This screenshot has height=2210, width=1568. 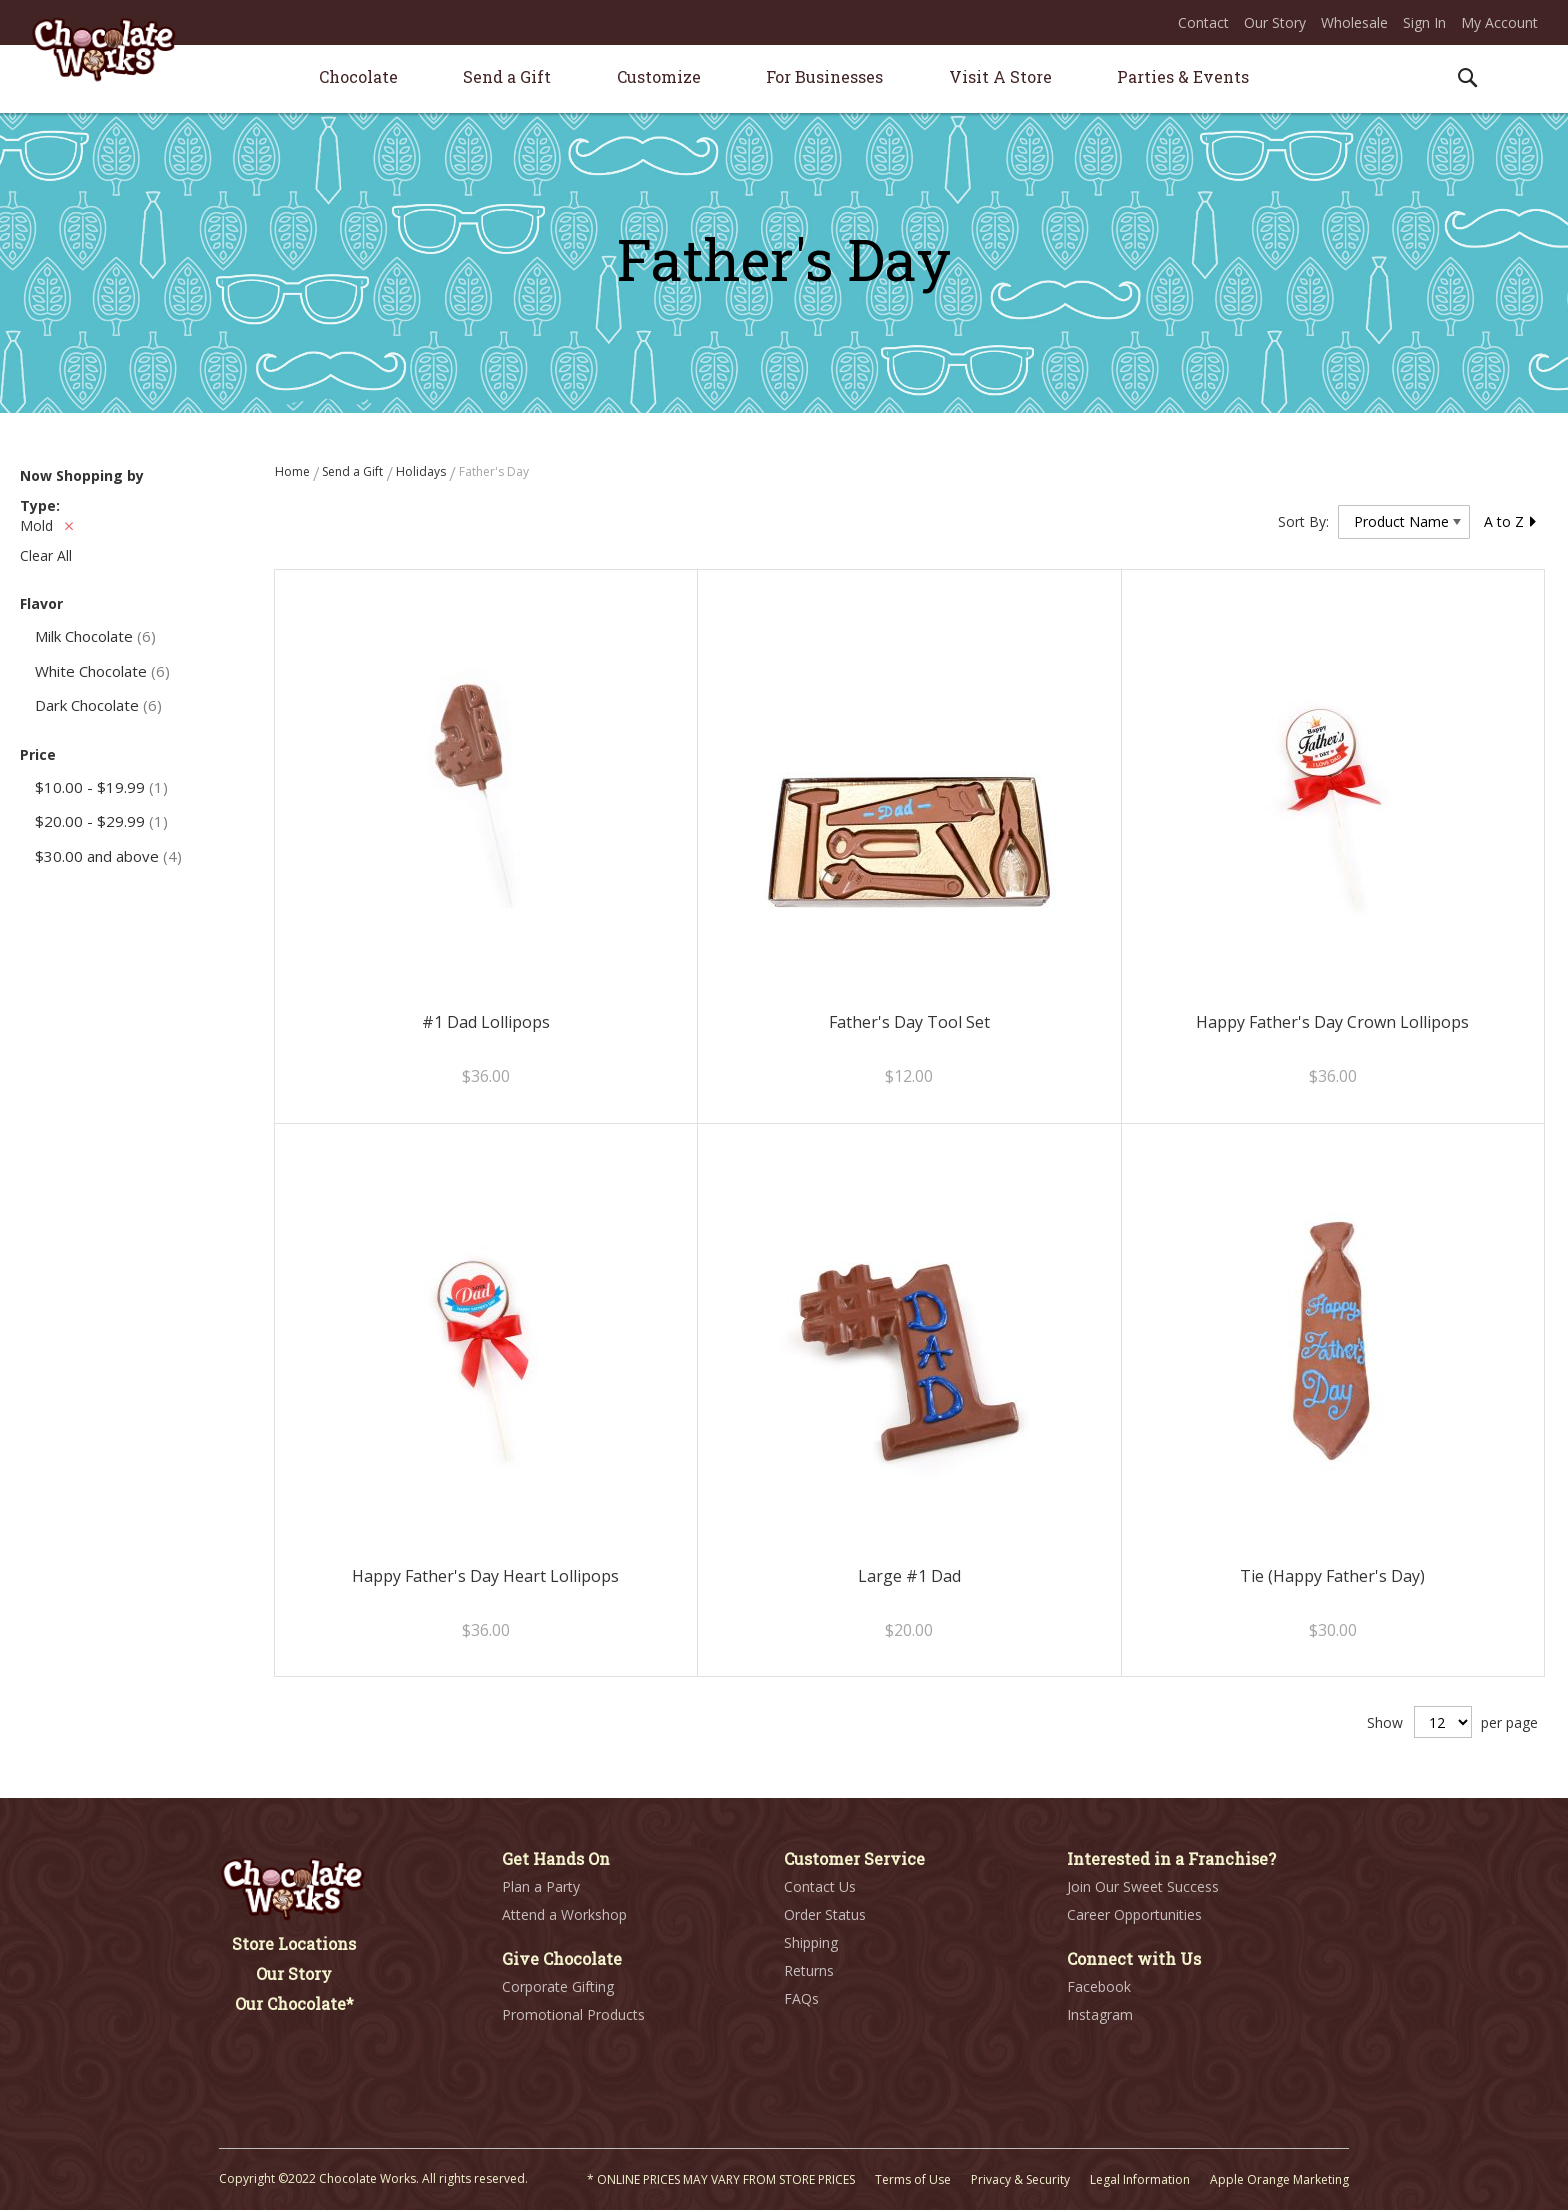 What do you see at coordinates (294, 1943) in the screenshot?
I see `Store Locations` at bounding box center [294, 1943].